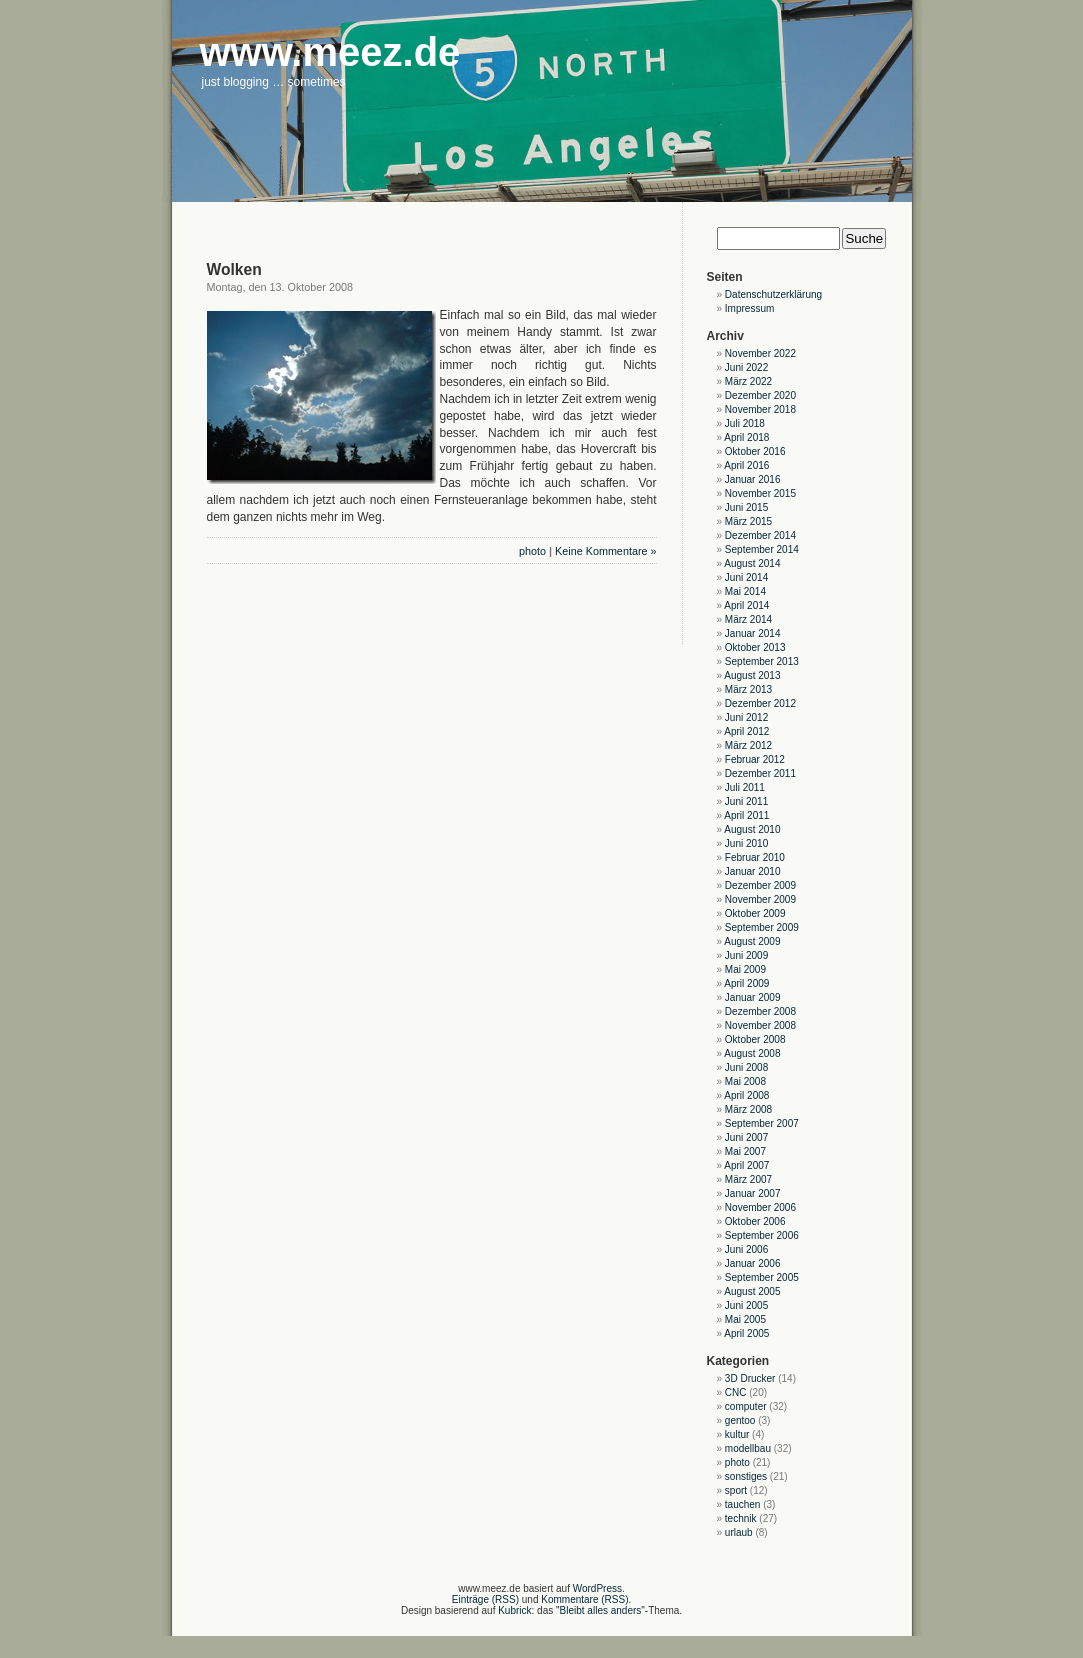  What do you see at coordinates (748, 619) in the screenshot?
I see `März 2014` at bounding box center [748, 619].